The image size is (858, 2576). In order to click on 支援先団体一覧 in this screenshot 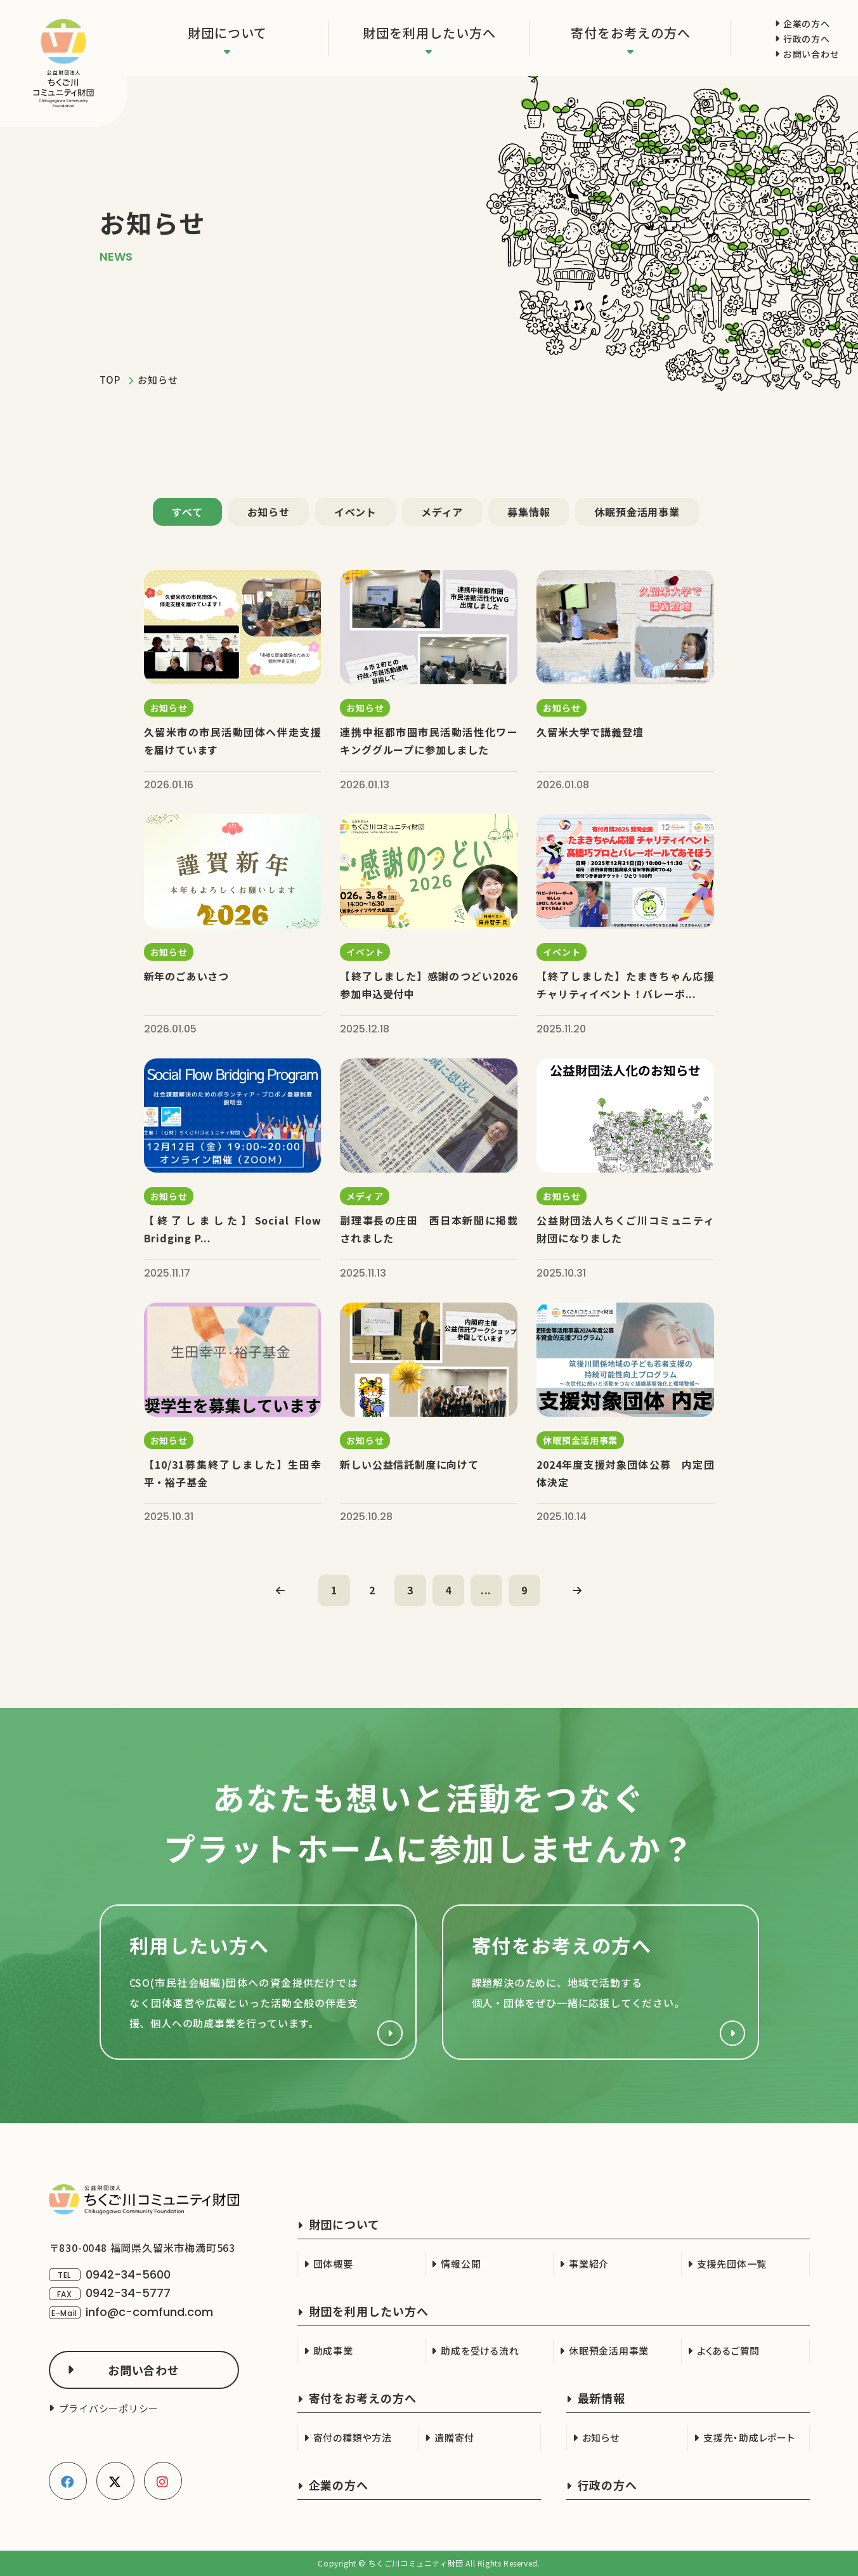, I will do `click(732, 2263)`.